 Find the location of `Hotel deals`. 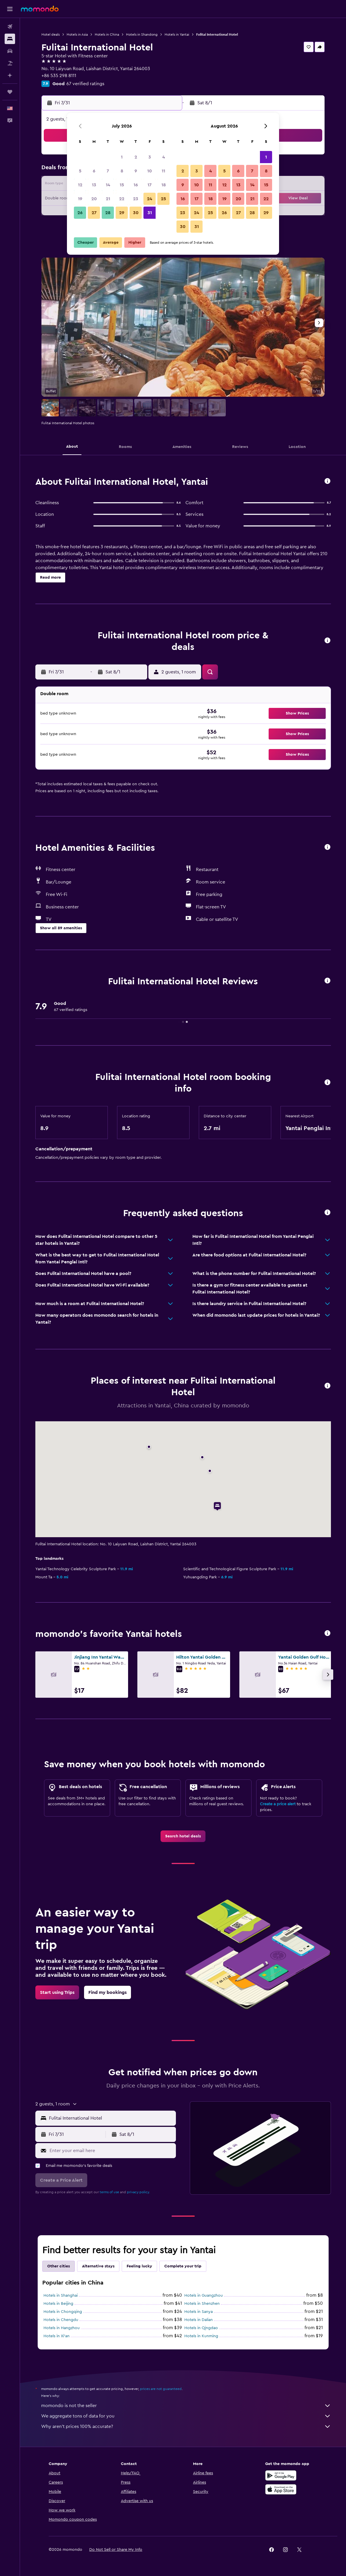

Hotel deals is located at coordinates (50, 34).